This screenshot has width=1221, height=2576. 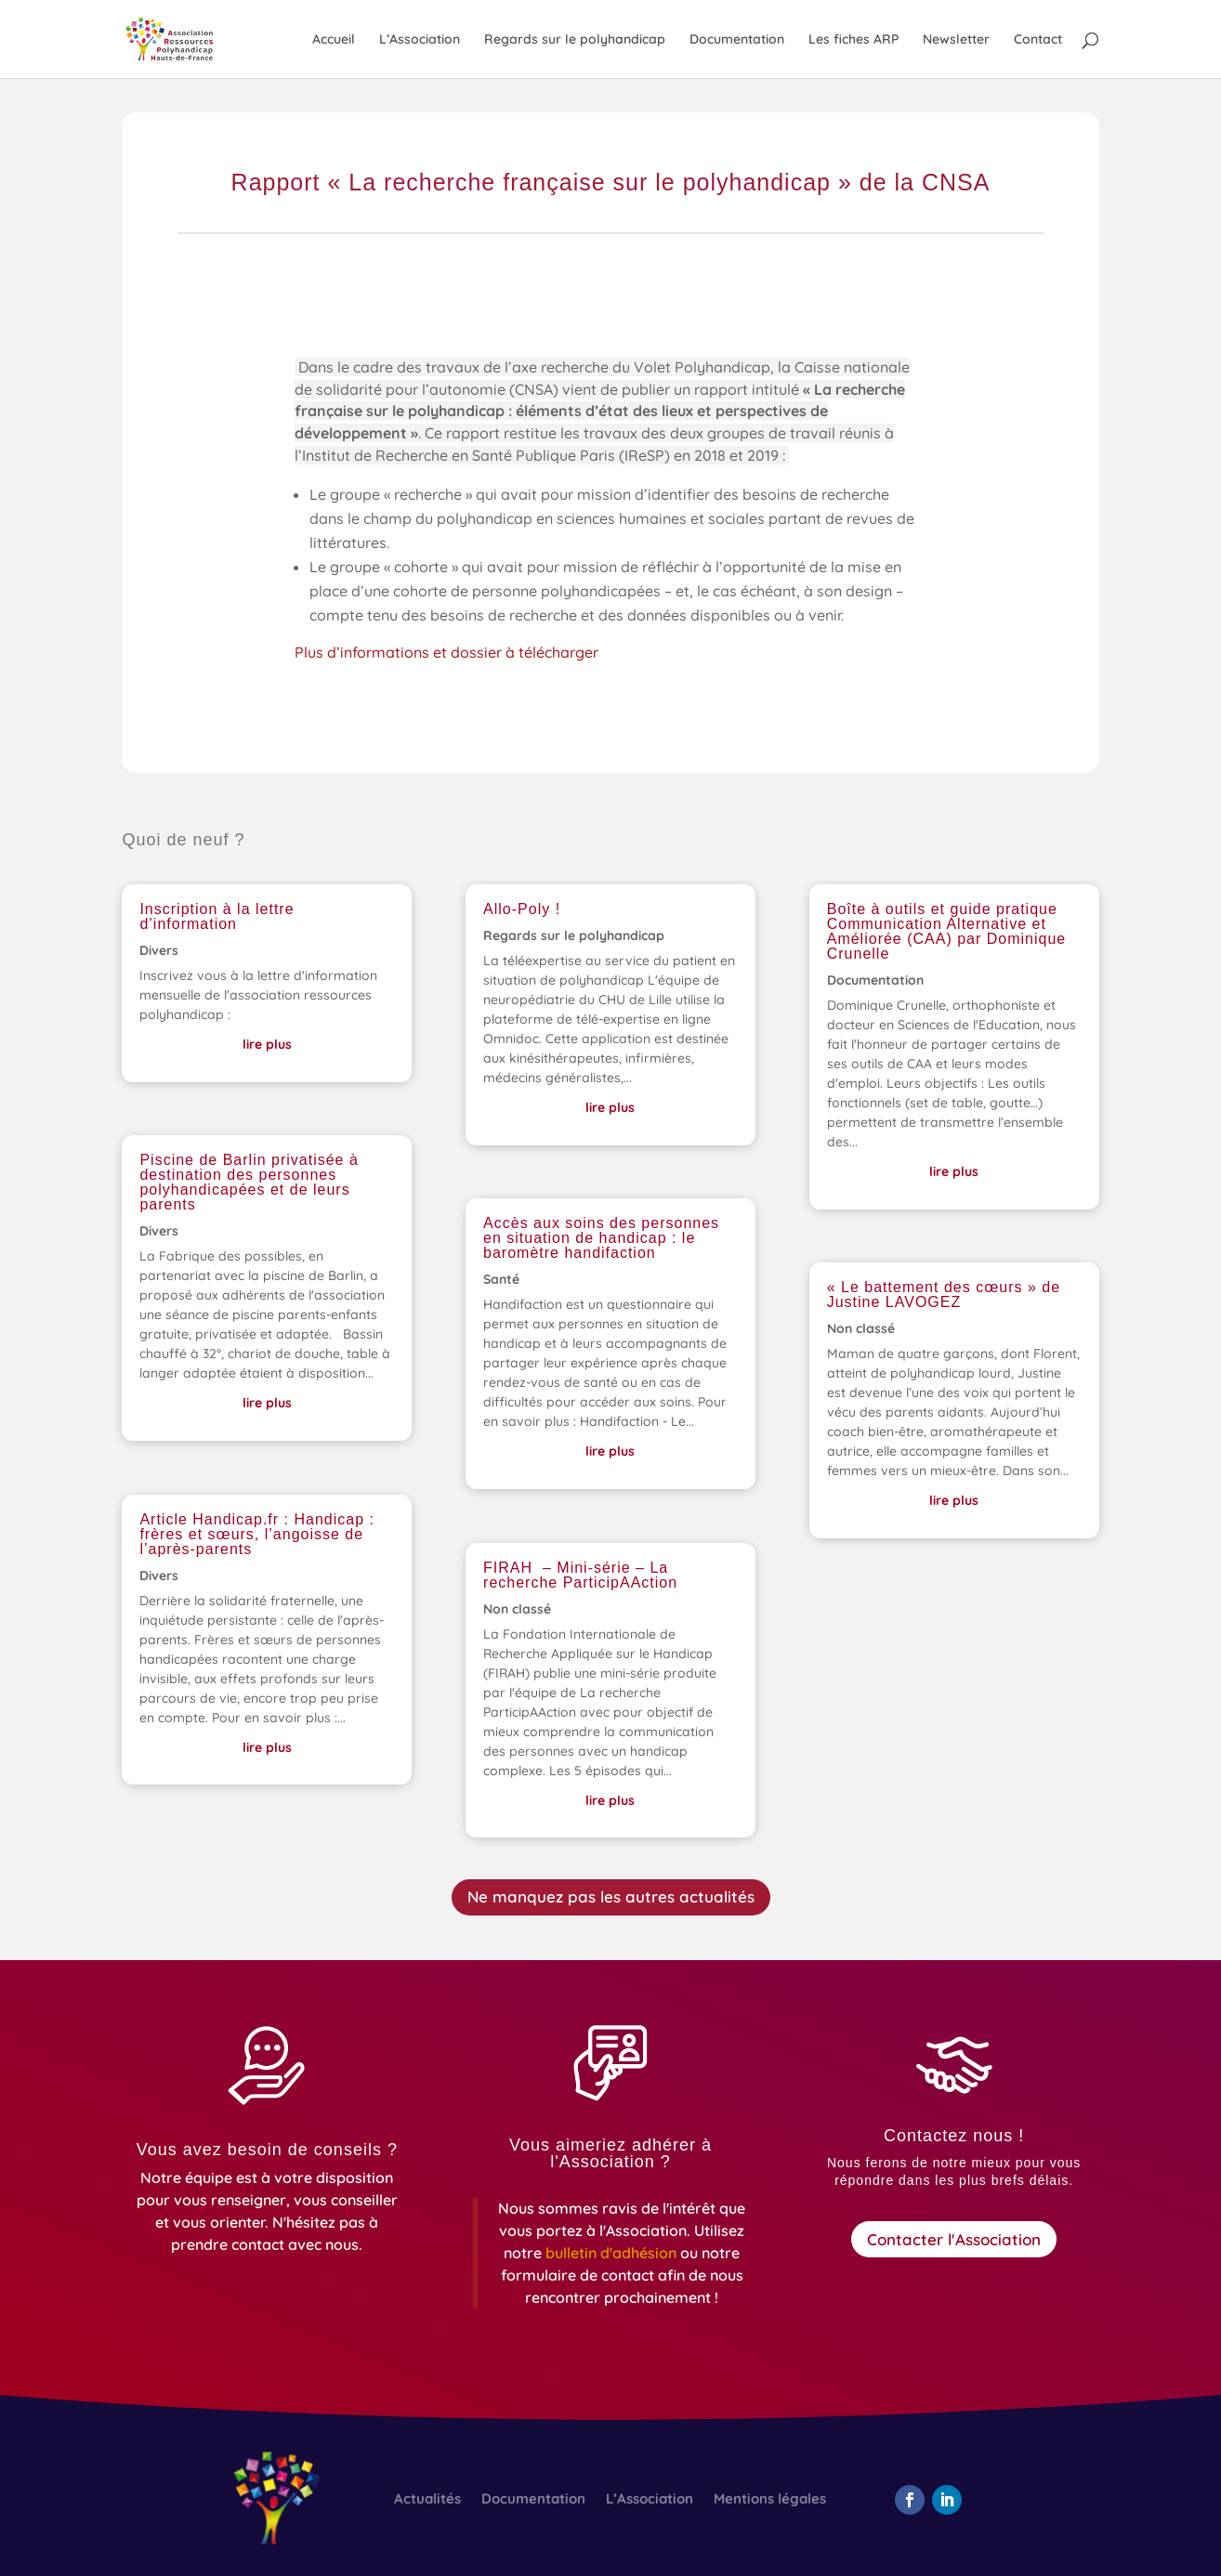 I want to click on Newsletter [link], so click(x=956, y=40).